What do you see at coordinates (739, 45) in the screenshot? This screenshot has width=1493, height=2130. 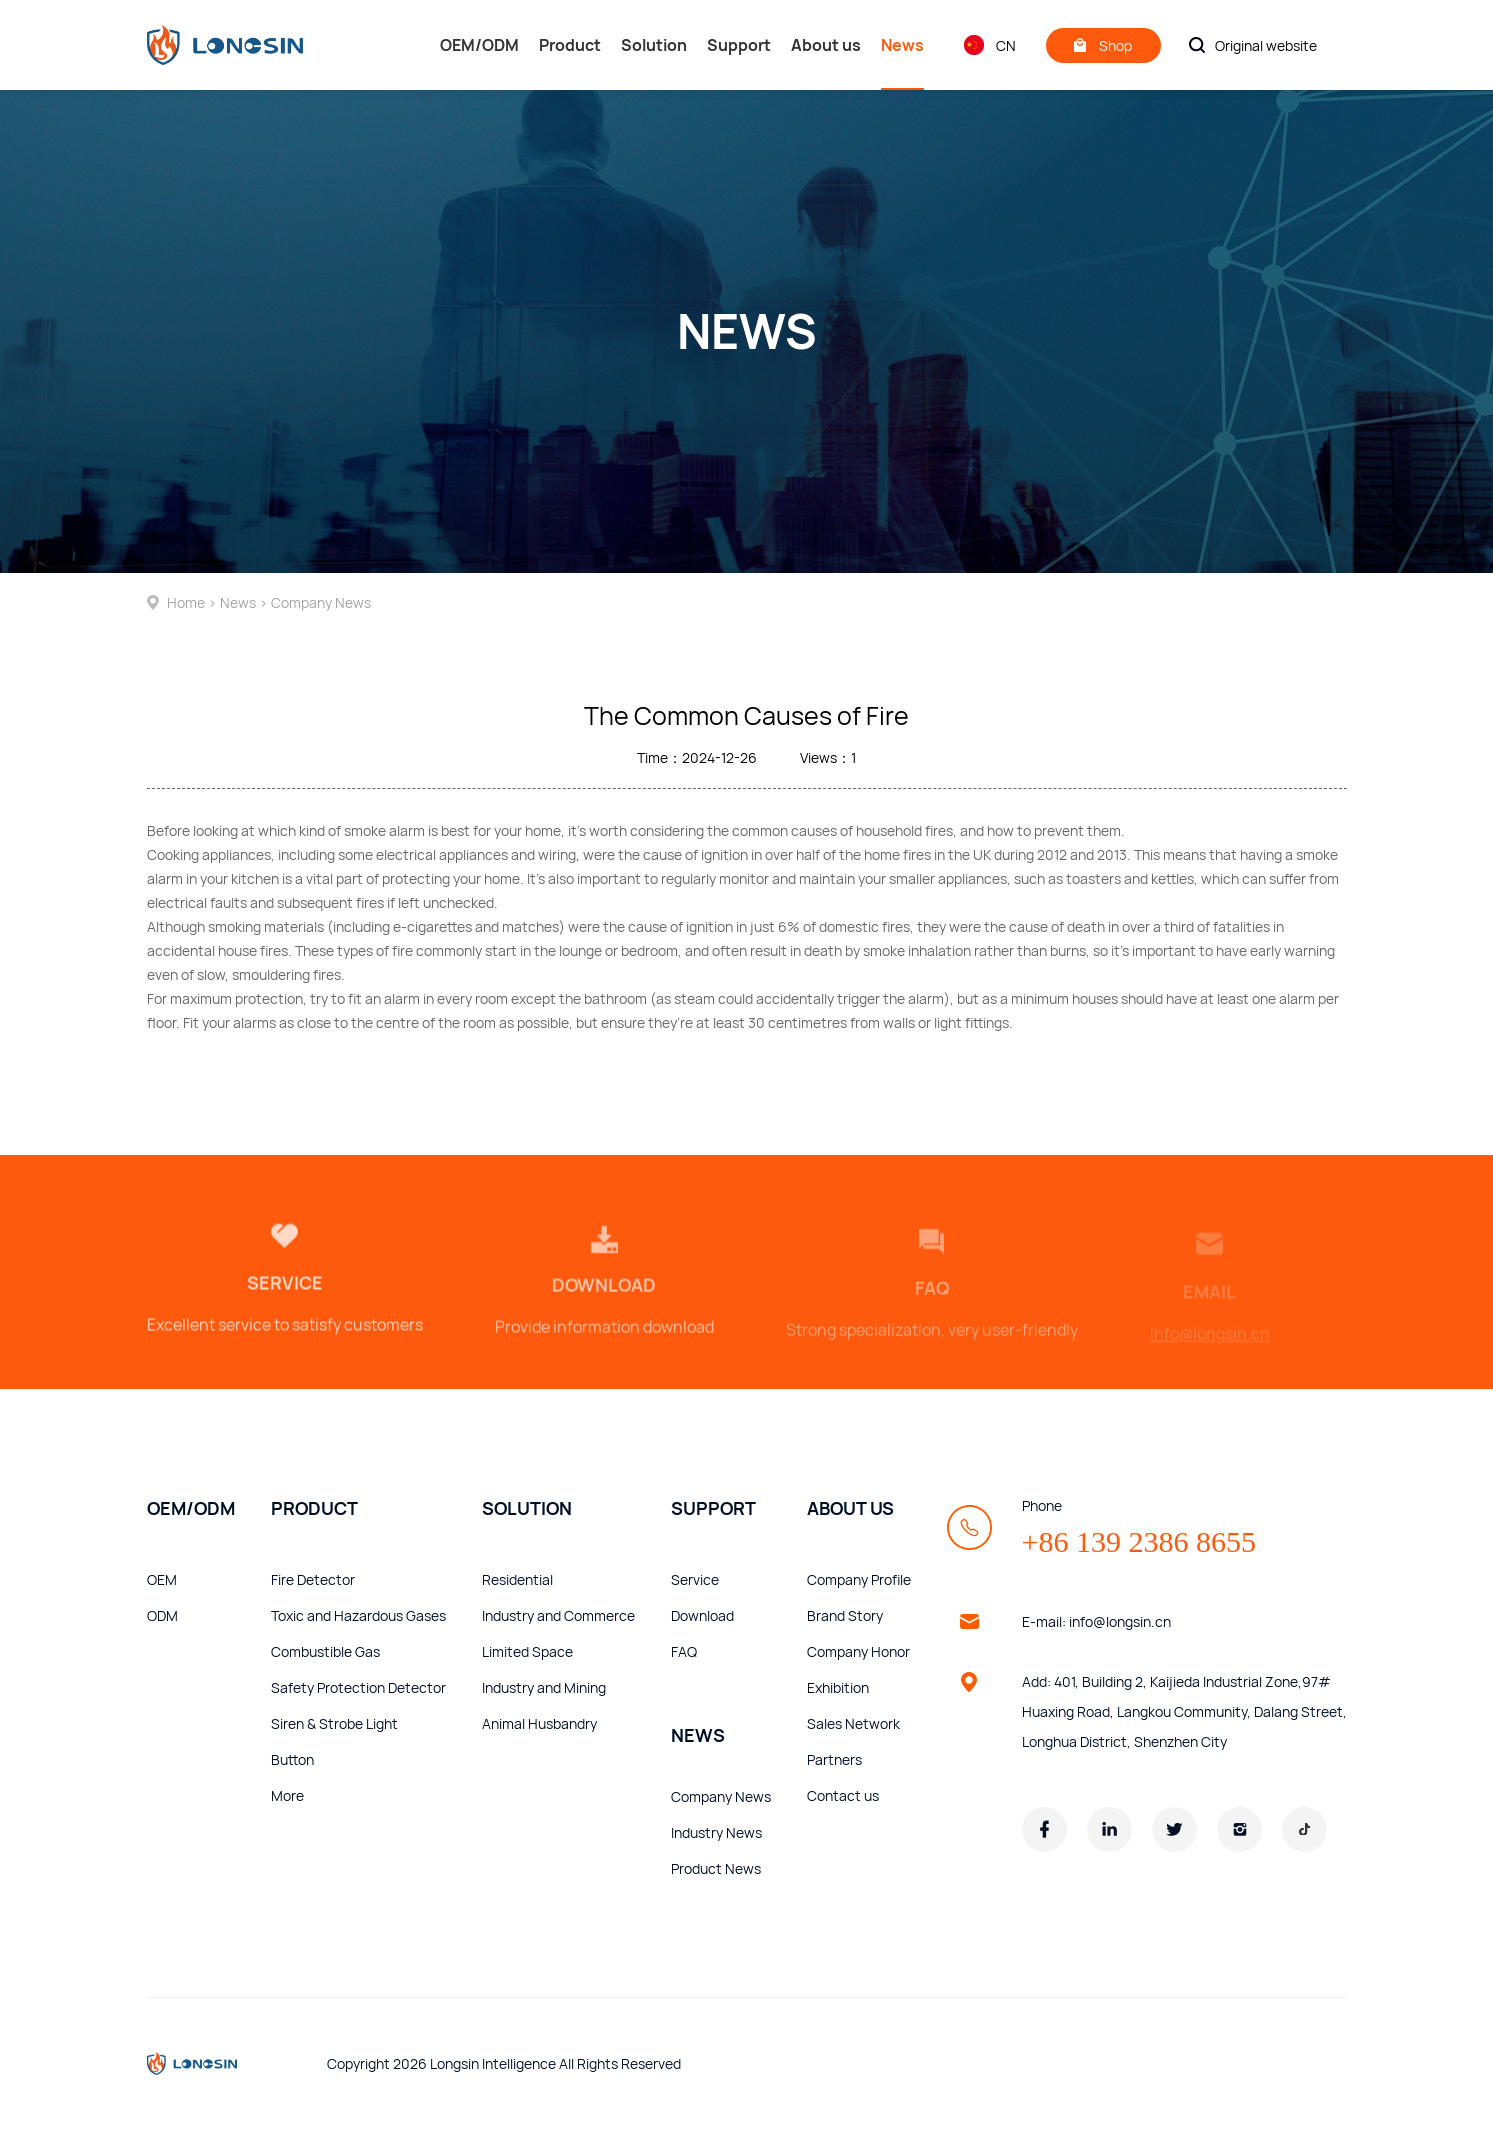 I see `Support` at bounding box center [739, 45].